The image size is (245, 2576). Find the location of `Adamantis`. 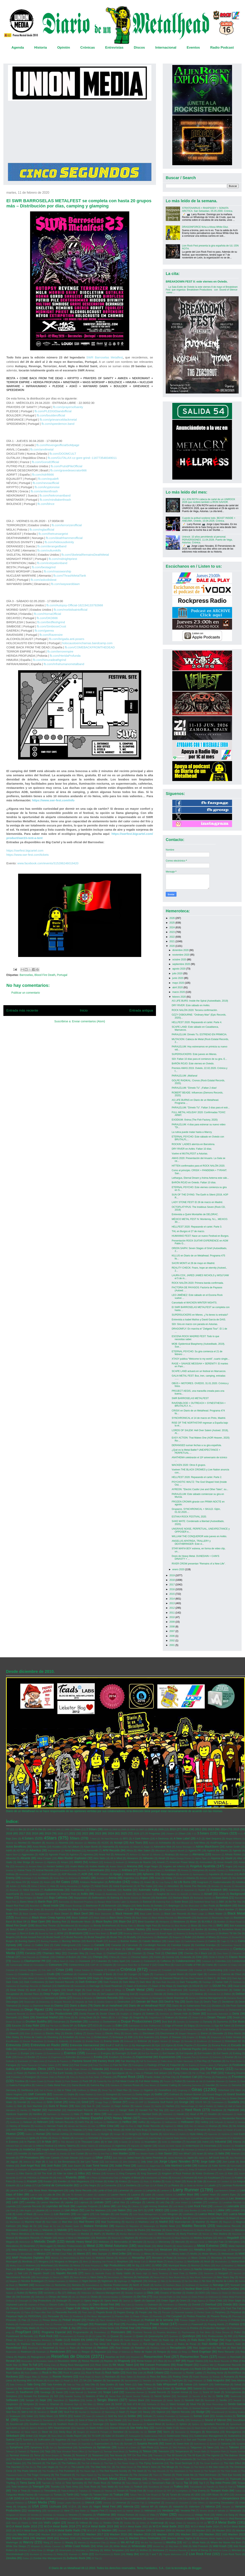

Adamantis is located at coordinates (124, 1847).